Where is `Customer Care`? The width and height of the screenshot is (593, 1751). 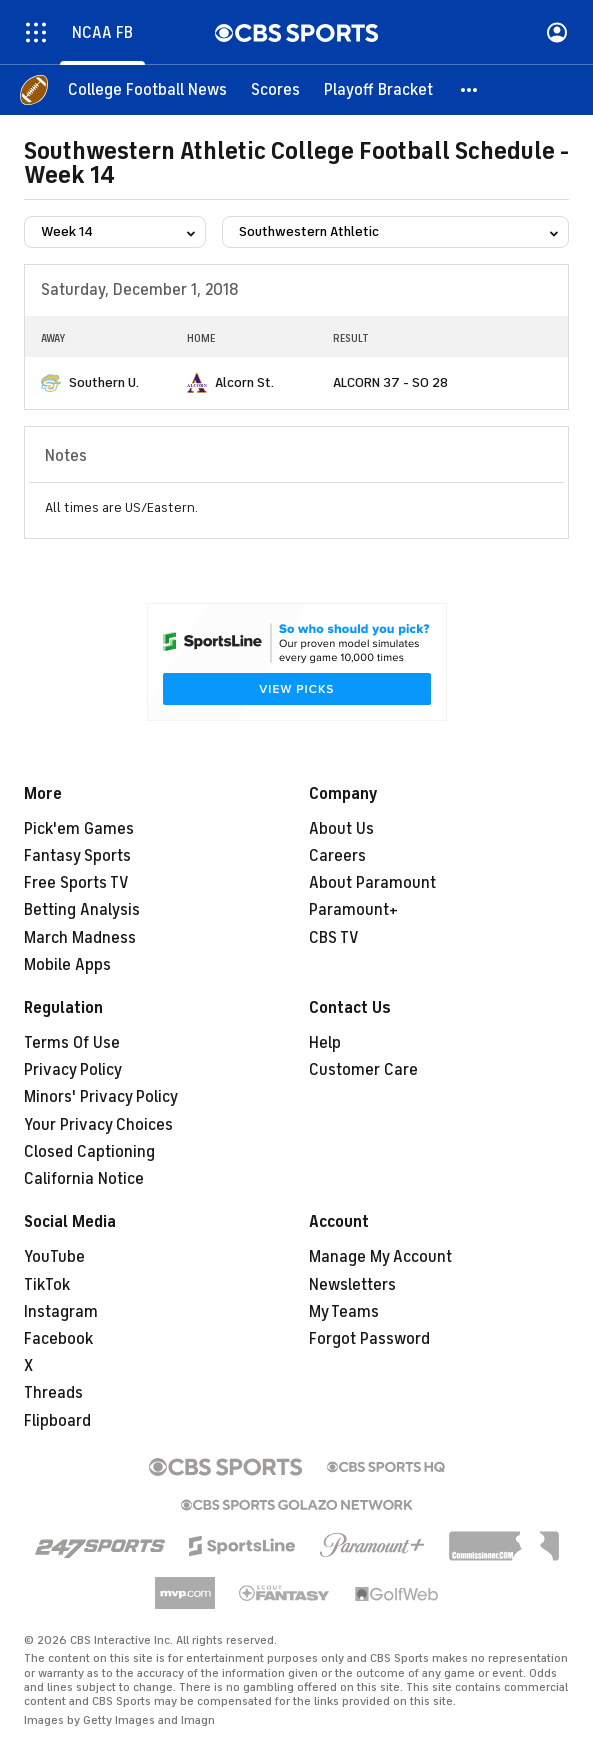
Customer Care is located at coordinates (363, 1070).